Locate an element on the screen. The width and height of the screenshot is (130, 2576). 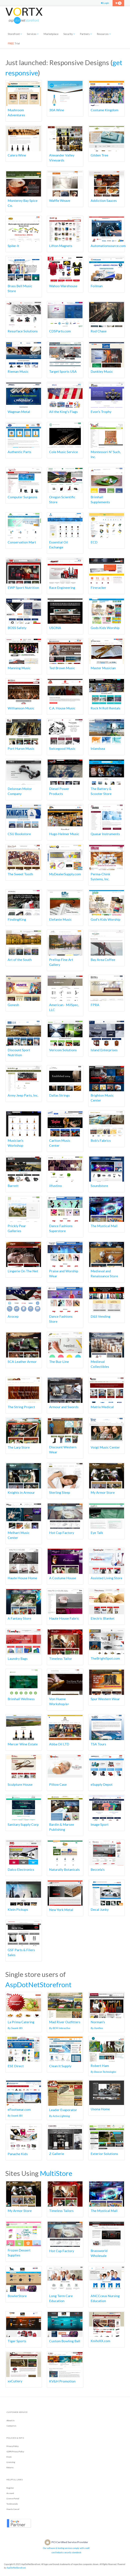
Bob's Fabrics is located at coordinates (101, 1140).